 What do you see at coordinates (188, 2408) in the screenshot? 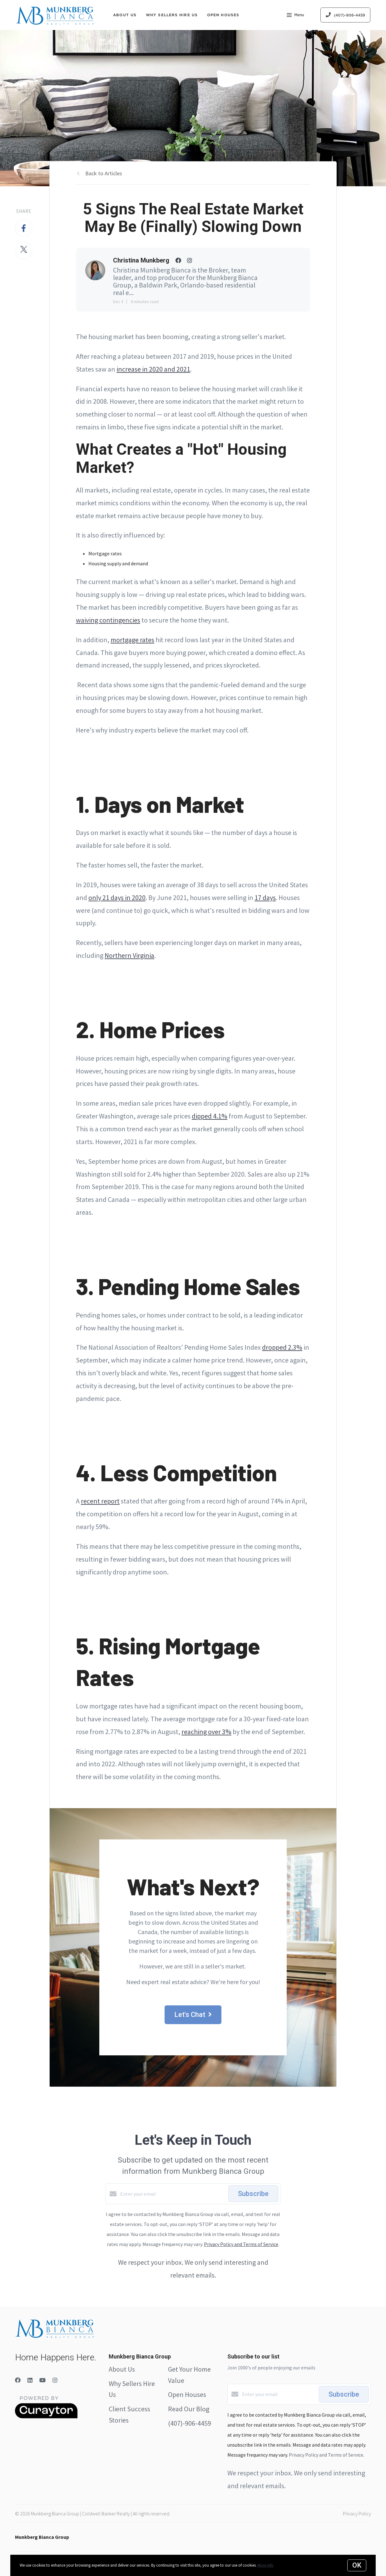
I see `Read Our Blog` at bounding box center [188, 2408].